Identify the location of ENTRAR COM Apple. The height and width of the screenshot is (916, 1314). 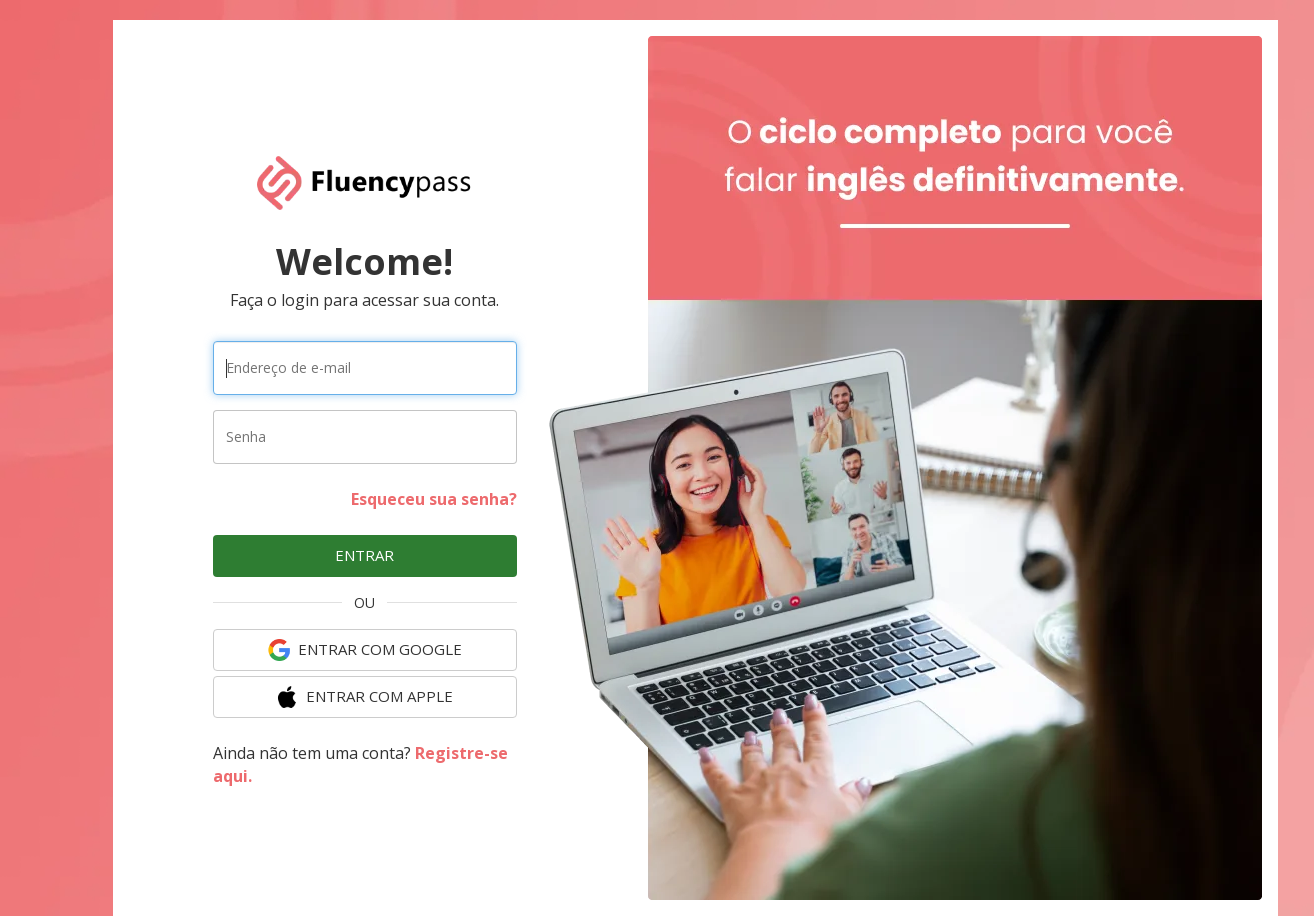
(364, 697).